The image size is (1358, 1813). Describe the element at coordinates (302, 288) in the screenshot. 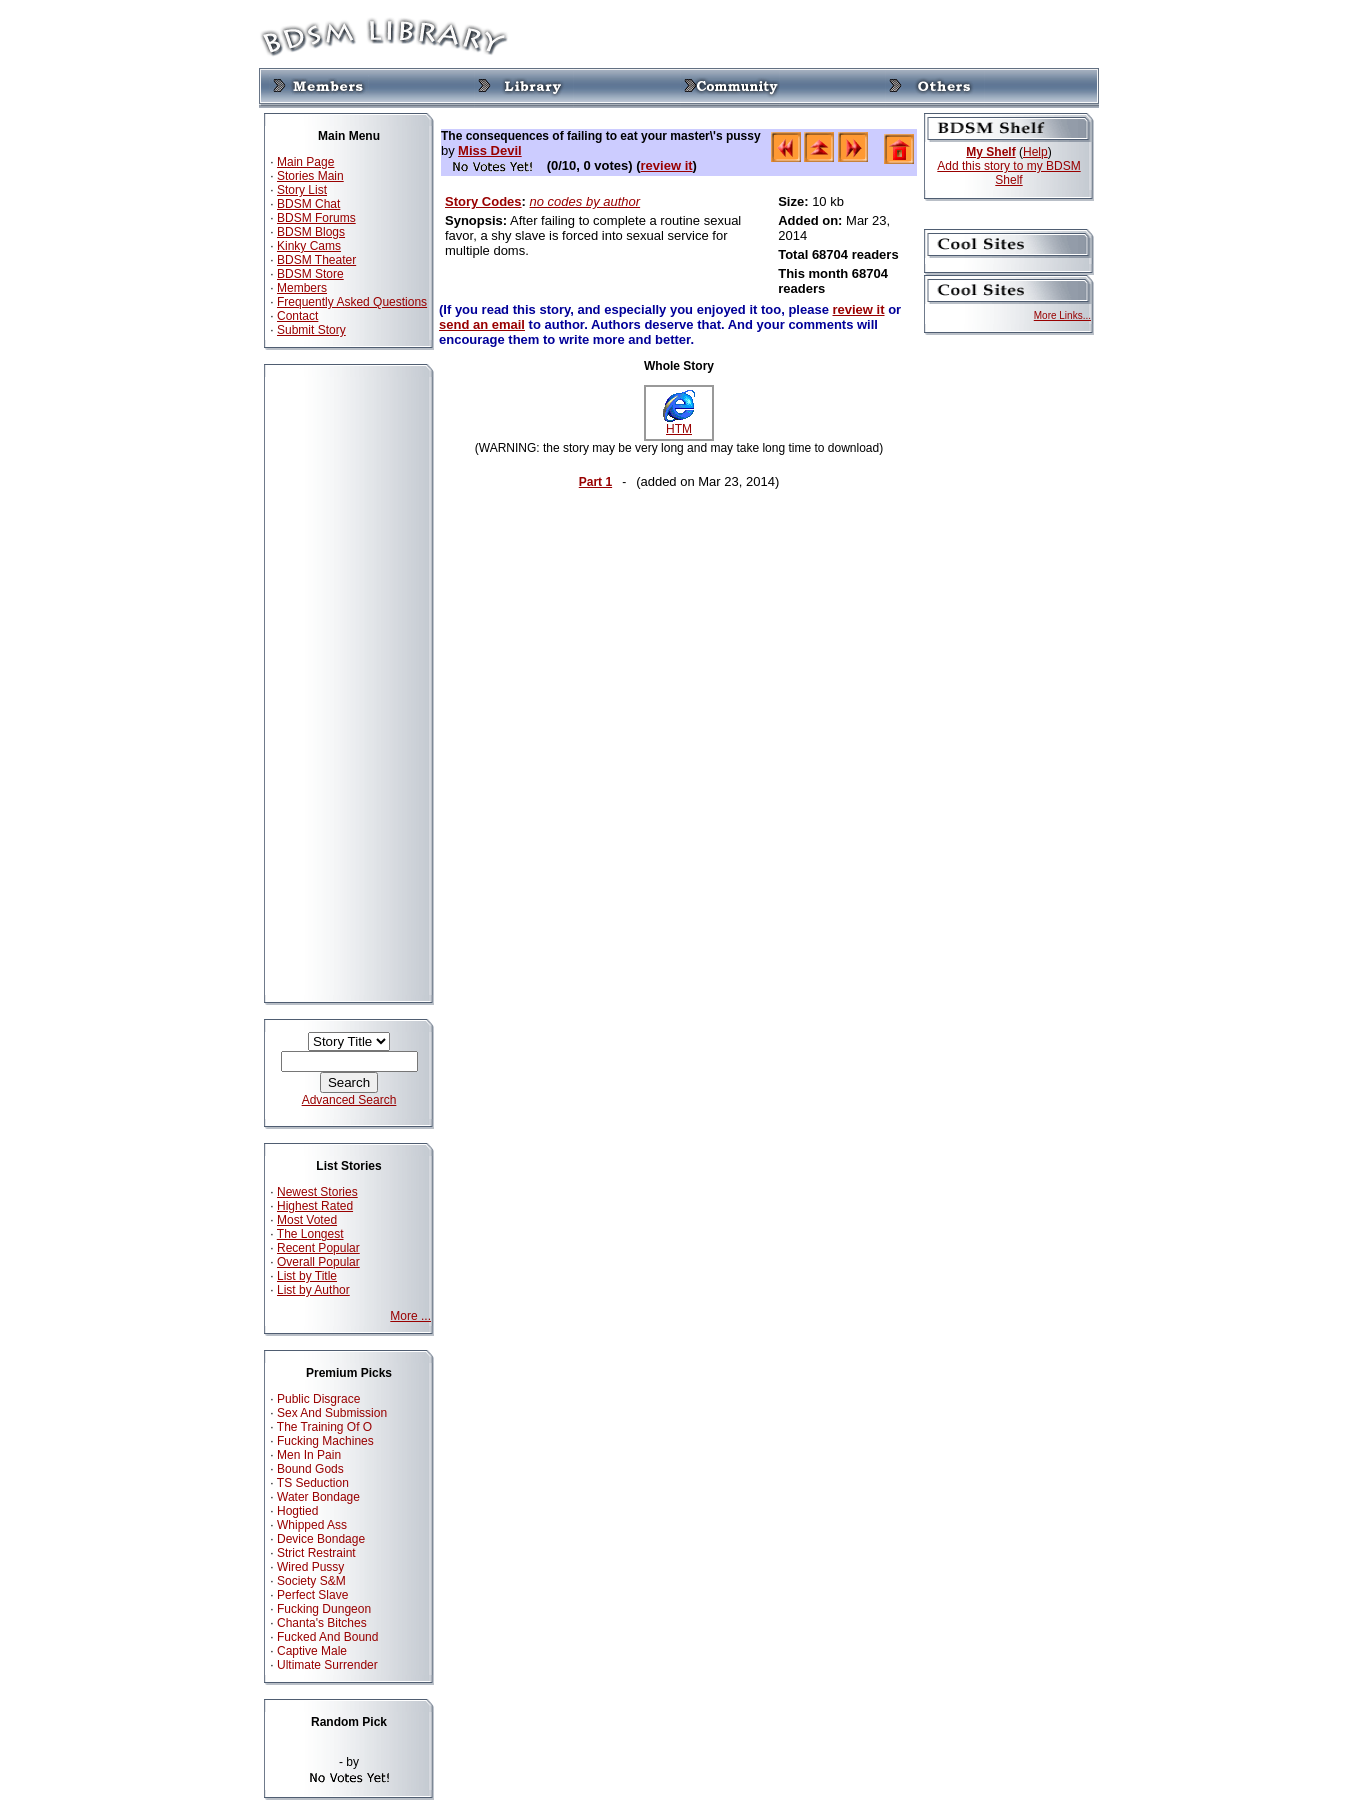

I see `Members` at that location.